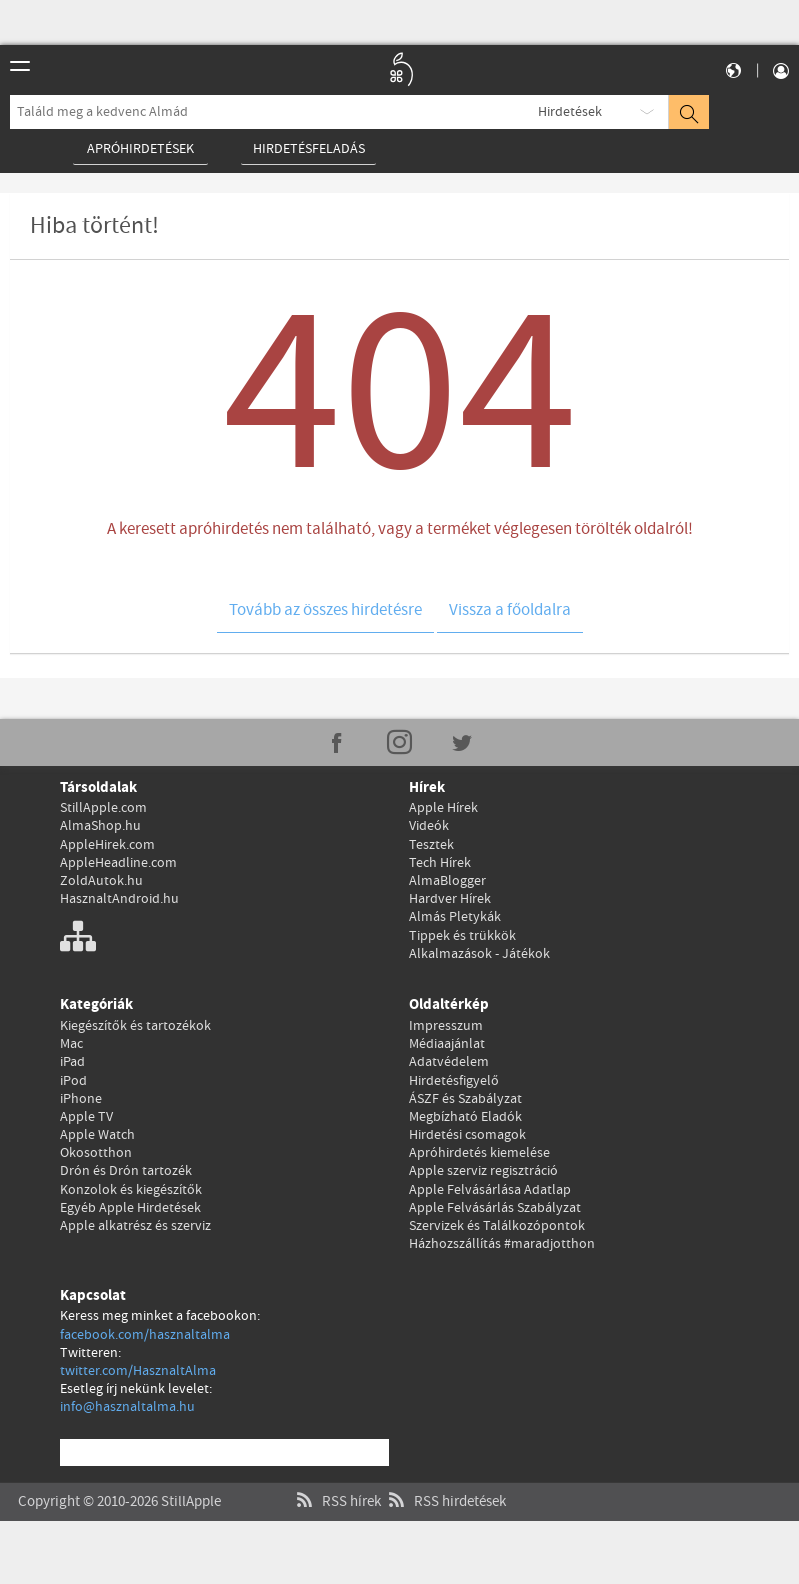 The height and width of the screenshot is (1584, 799). I want to click on Apple Hírek, so click(443, 808).